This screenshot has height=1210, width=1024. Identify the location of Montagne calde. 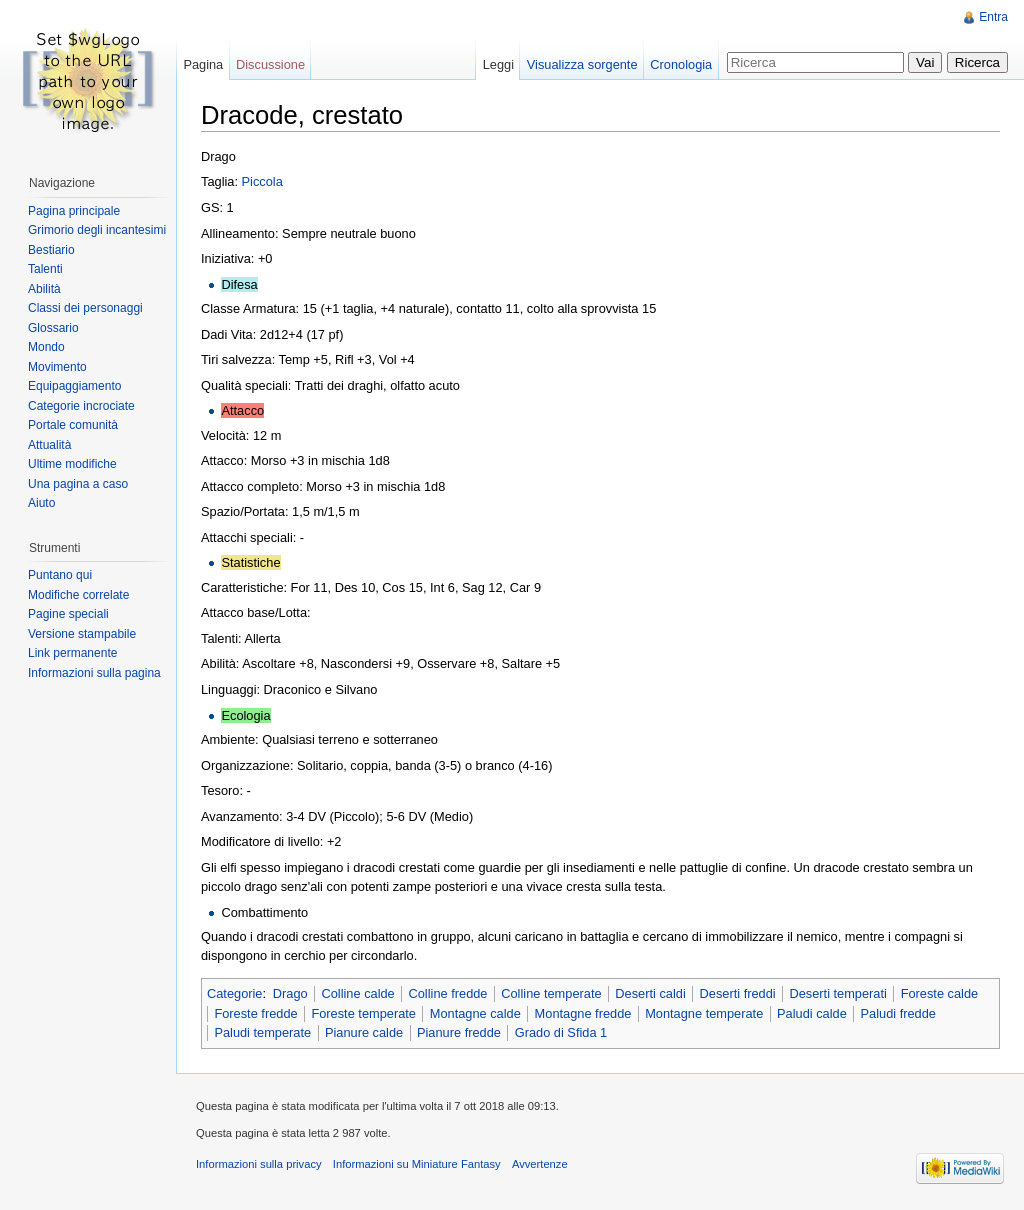
(475, 1013).